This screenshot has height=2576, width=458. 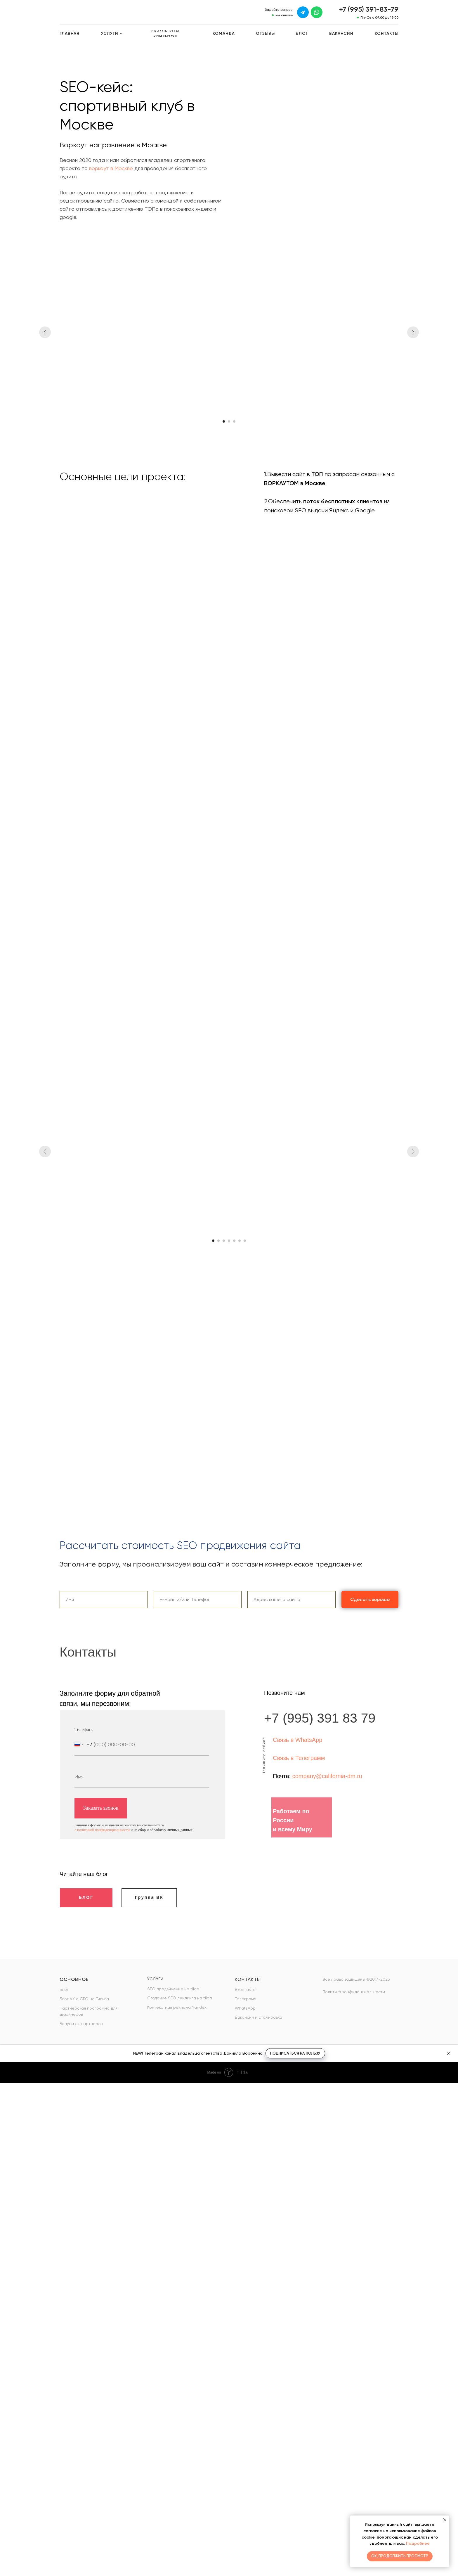 What do you see at coordinates (111, 168) in the screenshot?
I see `воркаут в Москве` at bounding box center [111, 168].